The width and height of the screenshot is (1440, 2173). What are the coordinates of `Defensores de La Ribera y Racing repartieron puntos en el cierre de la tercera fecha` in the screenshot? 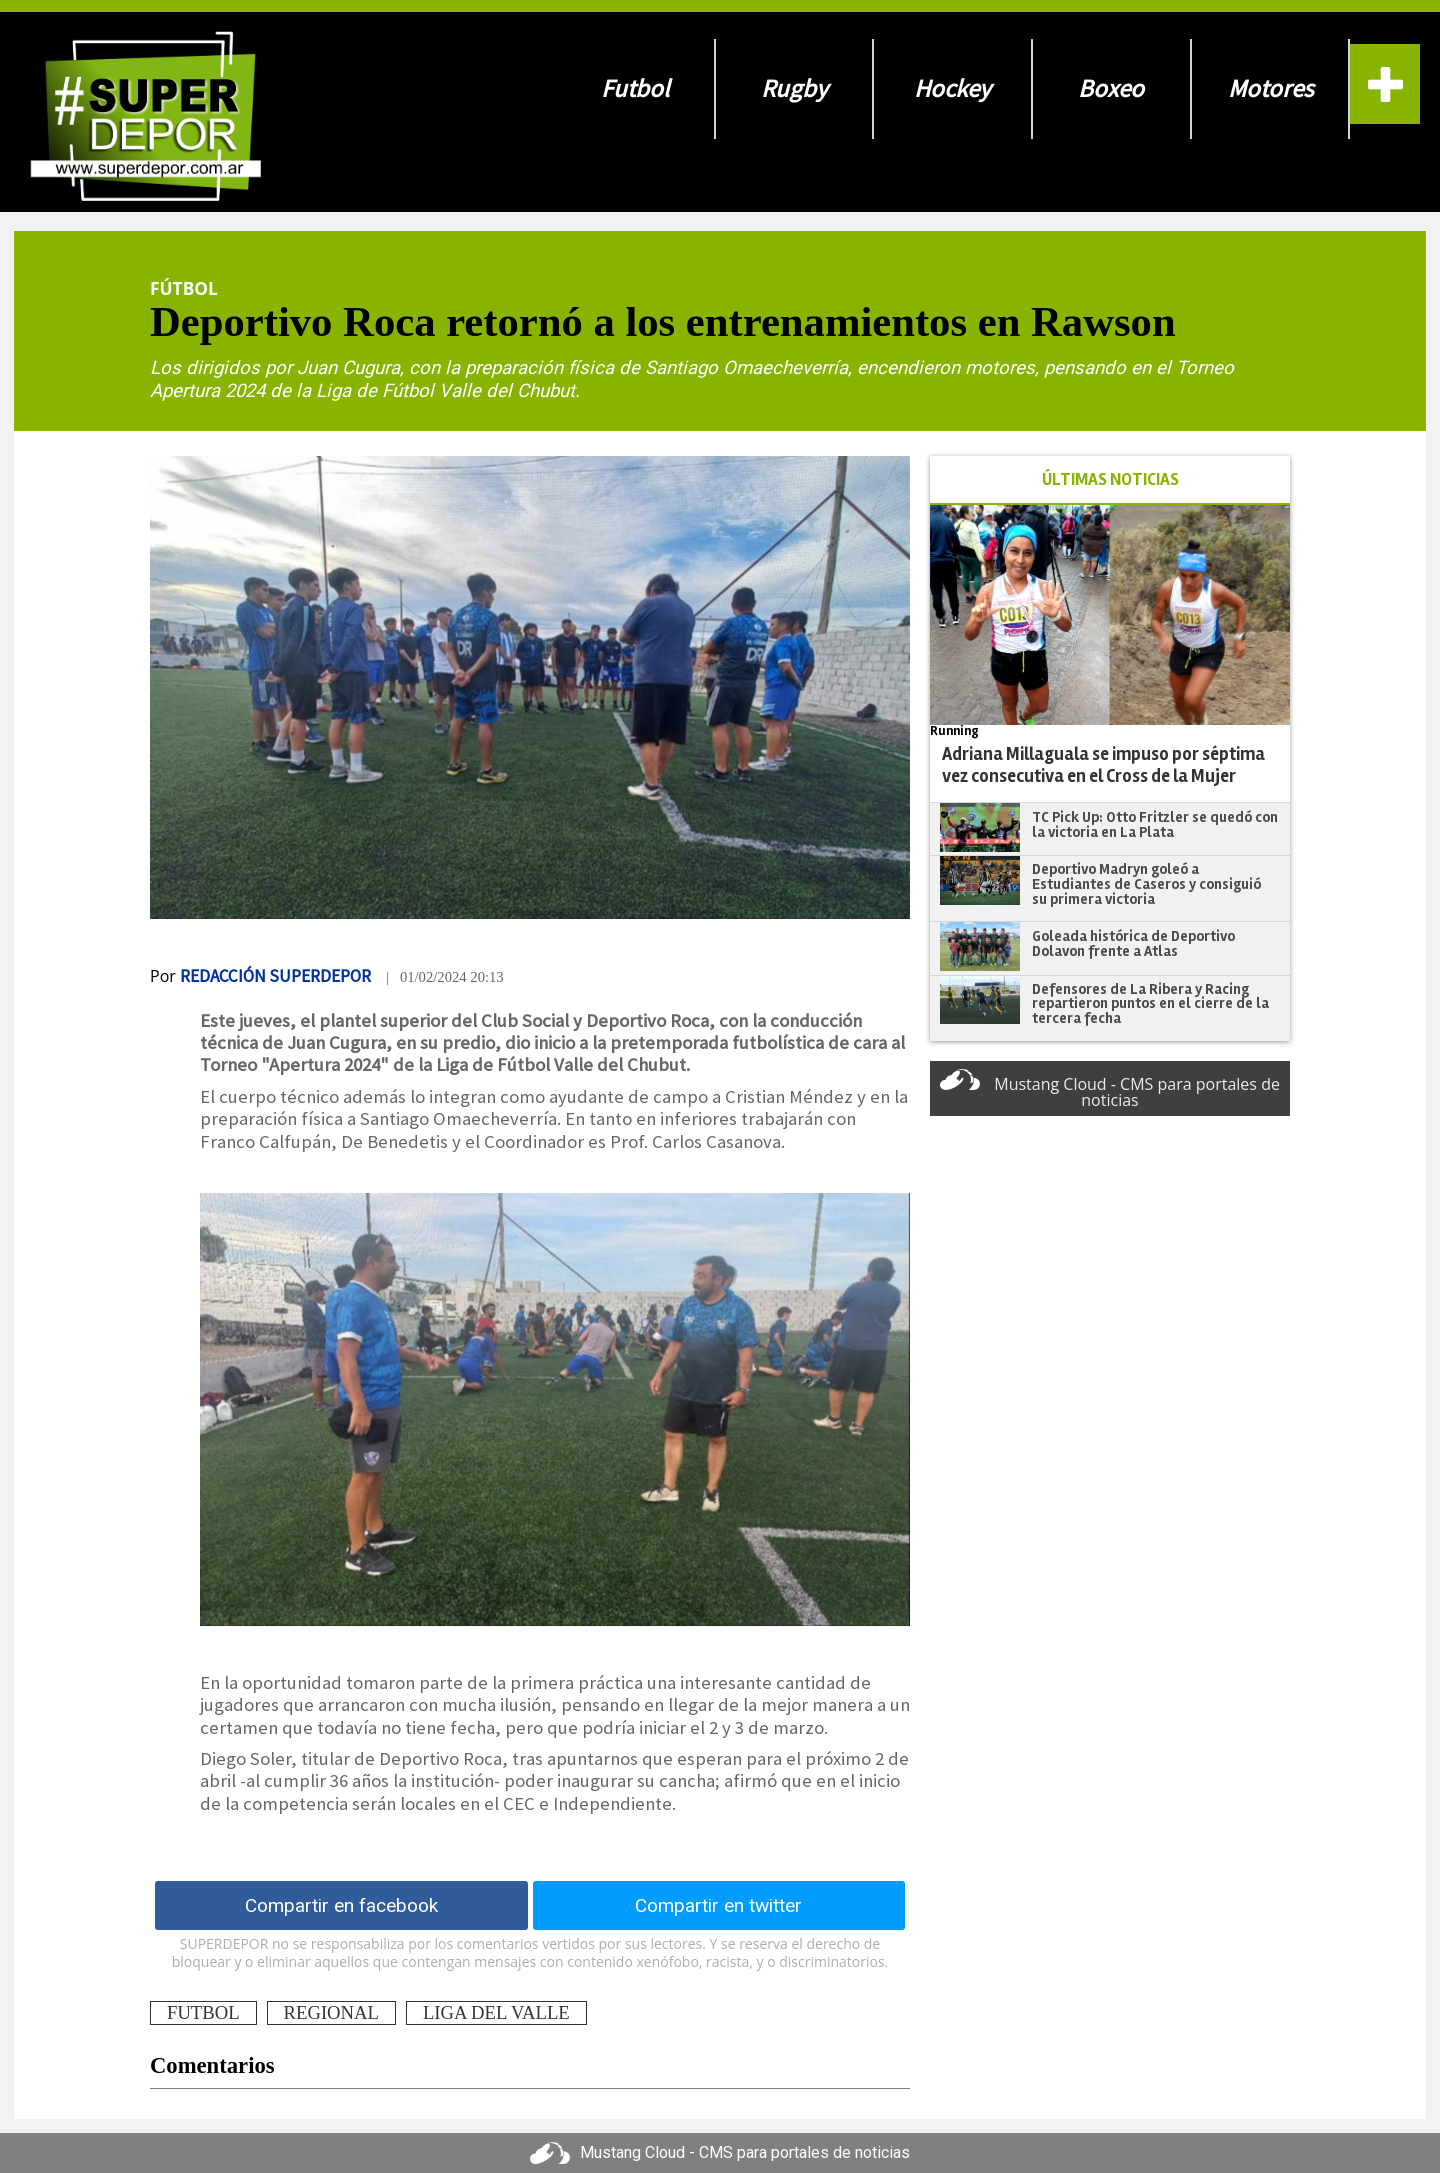 It's located at (1150, 1003).